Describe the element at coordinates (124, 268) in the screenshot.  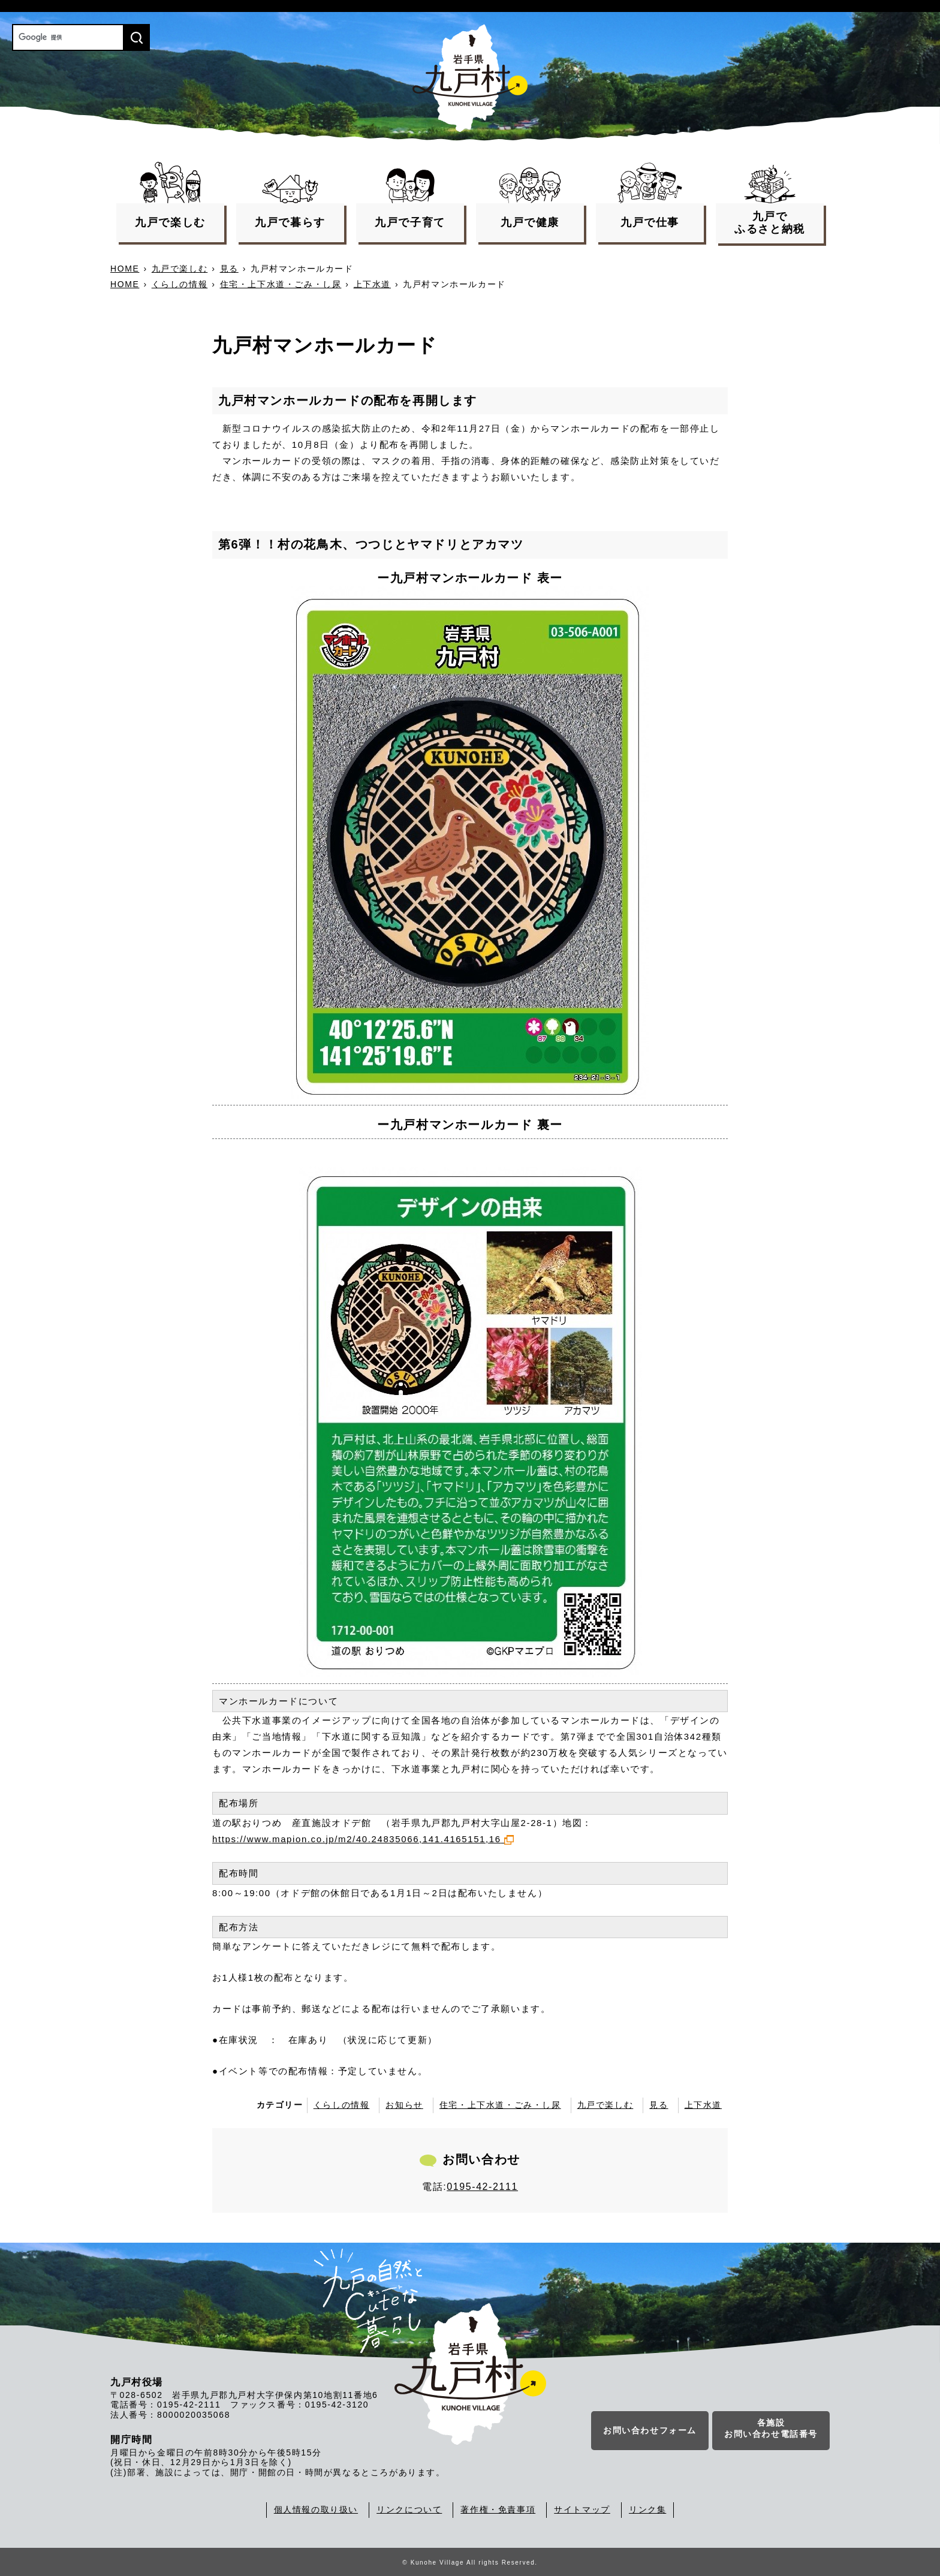
I see `HOME` at that location.